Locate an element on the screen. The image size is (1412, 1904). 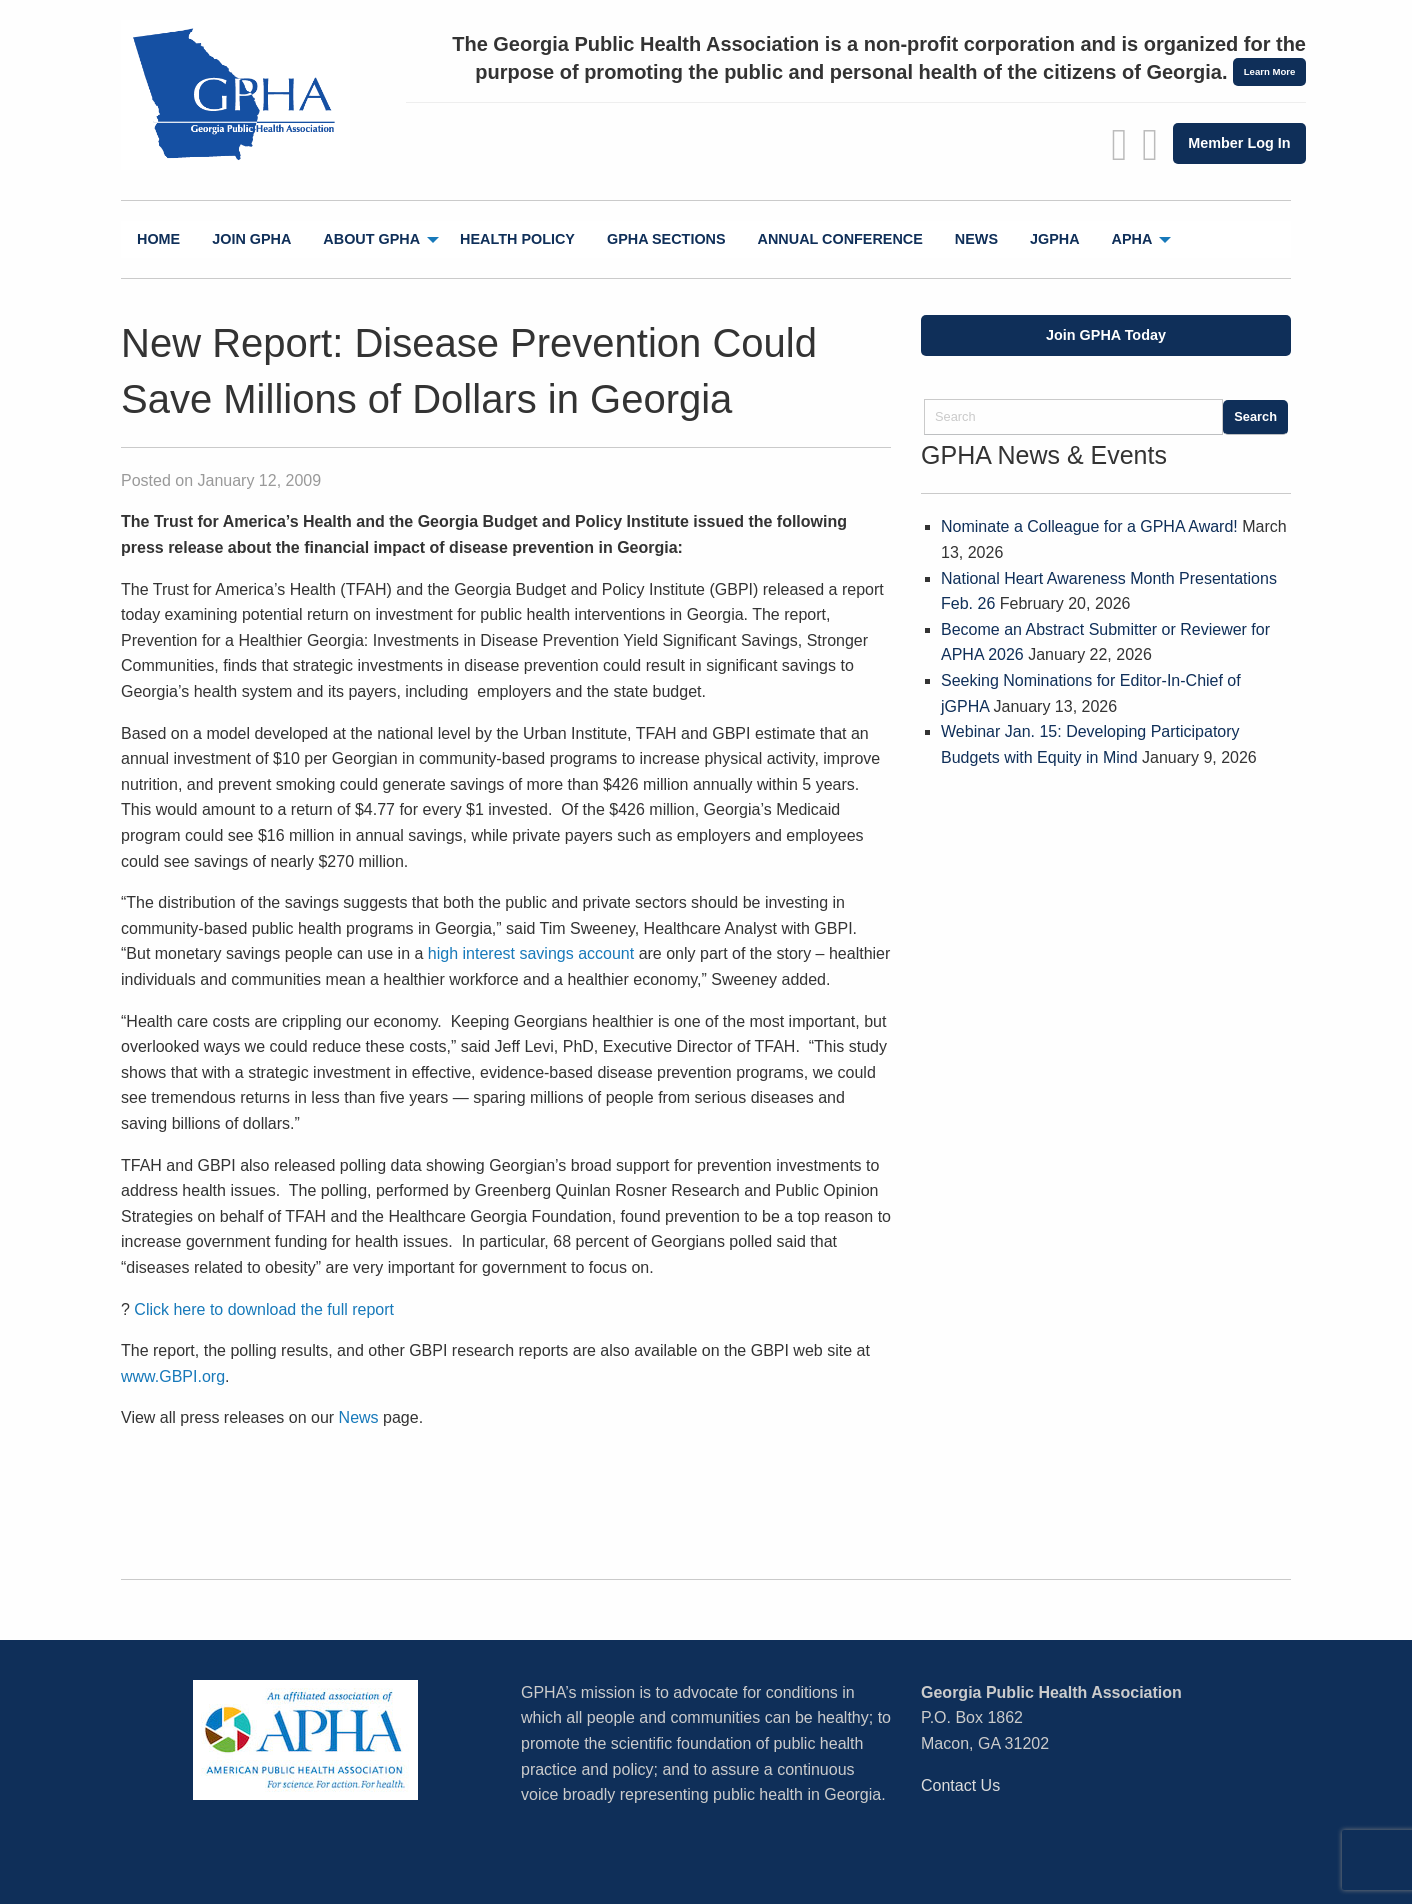
Annual Conference is located at coordinates (840, 239).